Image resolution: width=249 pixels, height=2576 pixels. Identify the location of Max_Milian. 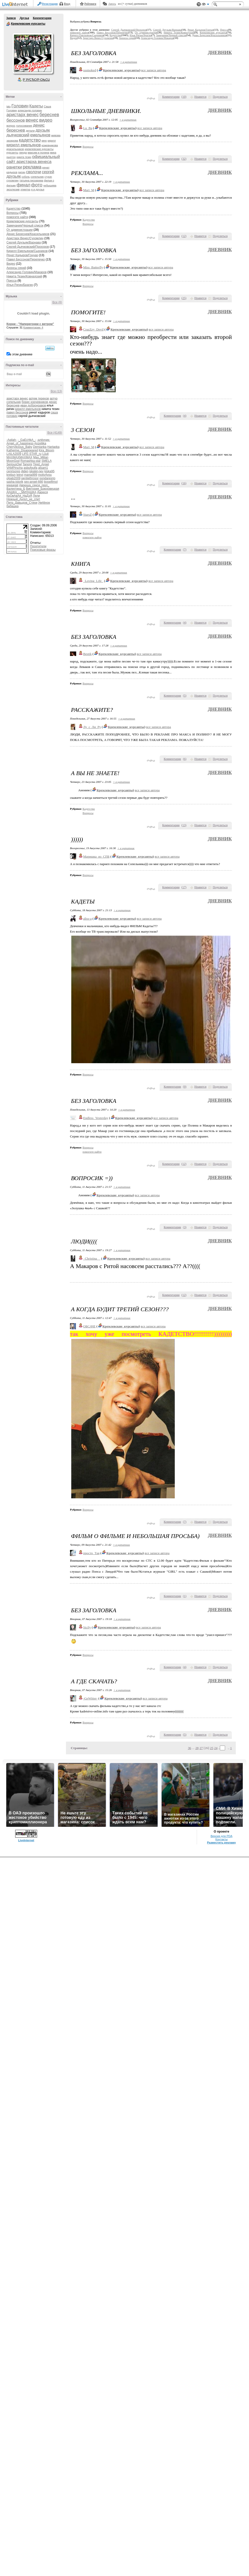
(40, 457).